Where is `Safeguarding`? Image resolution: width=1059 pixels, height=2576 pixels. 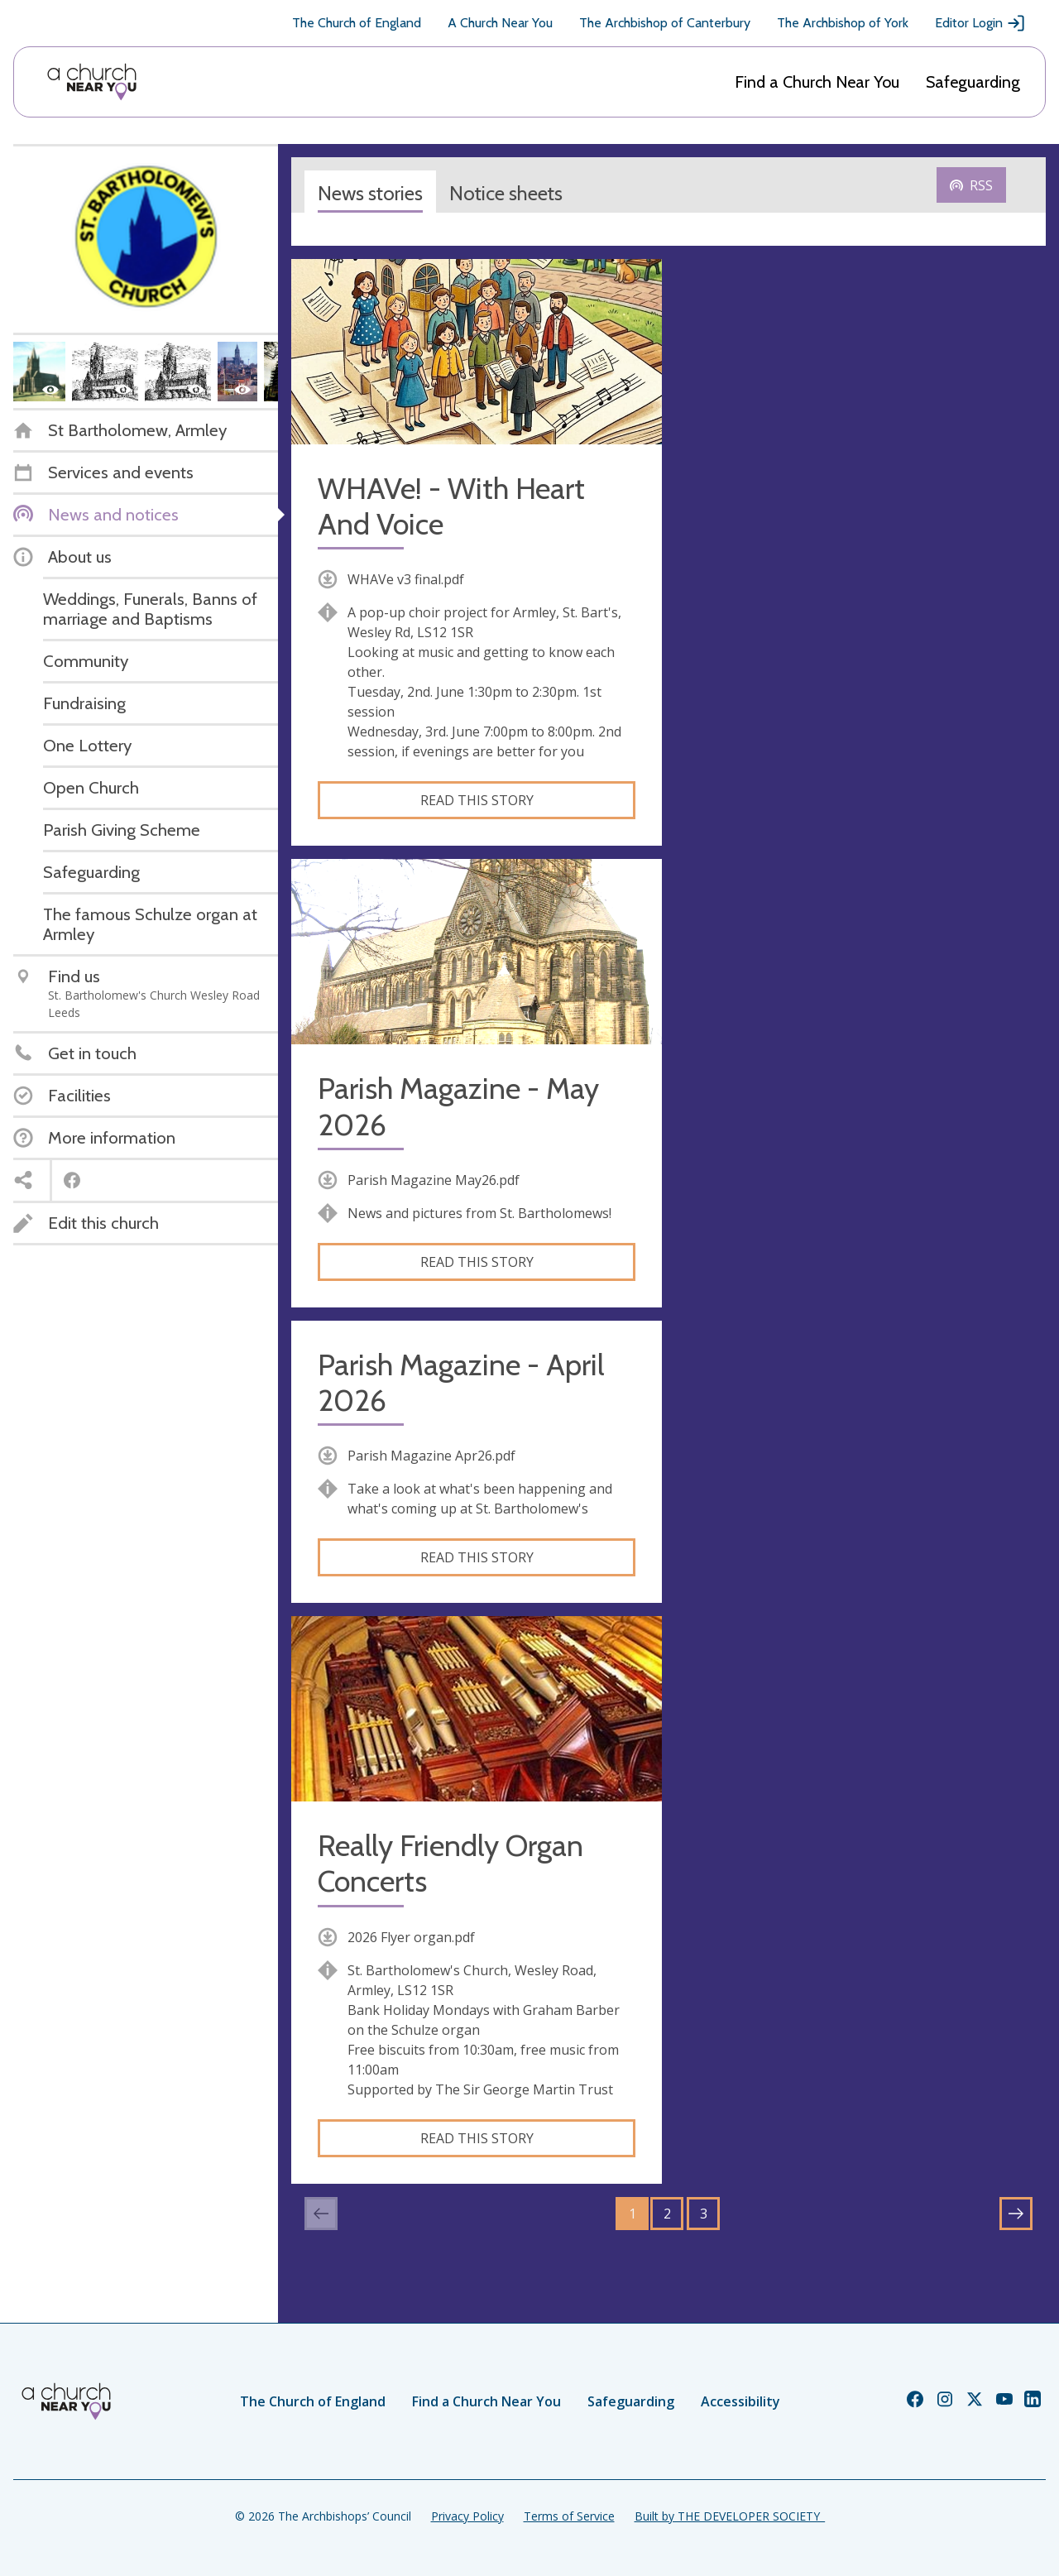
Safeguarding is located at coordinates (973, 82).